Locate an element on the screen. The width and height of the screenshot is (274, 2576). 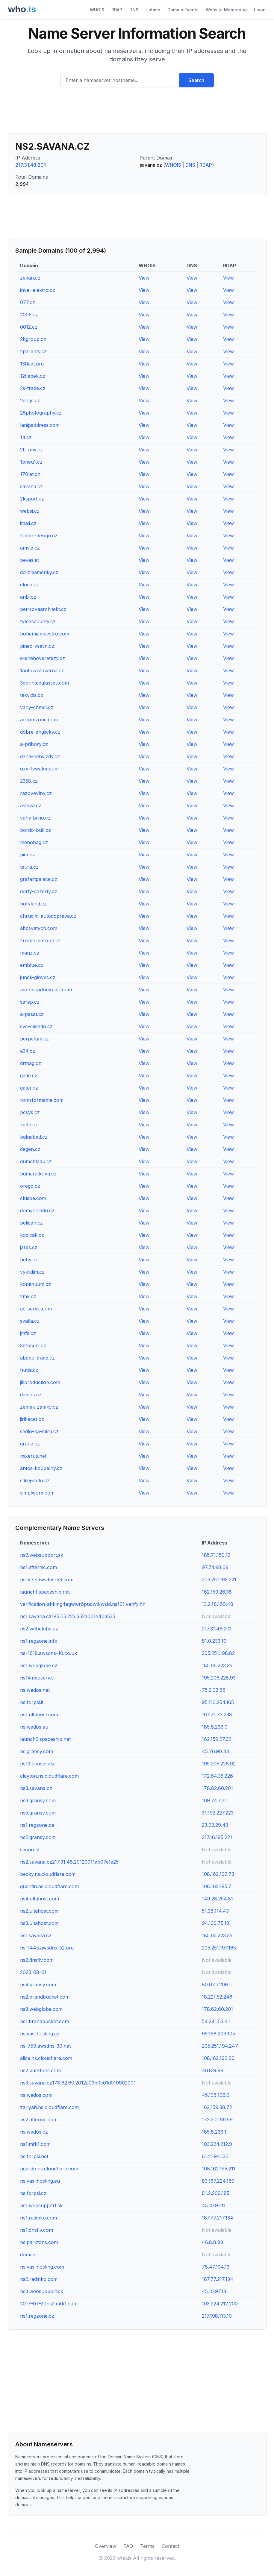
vahy-brno.cz is located at coordinates (35, 818).